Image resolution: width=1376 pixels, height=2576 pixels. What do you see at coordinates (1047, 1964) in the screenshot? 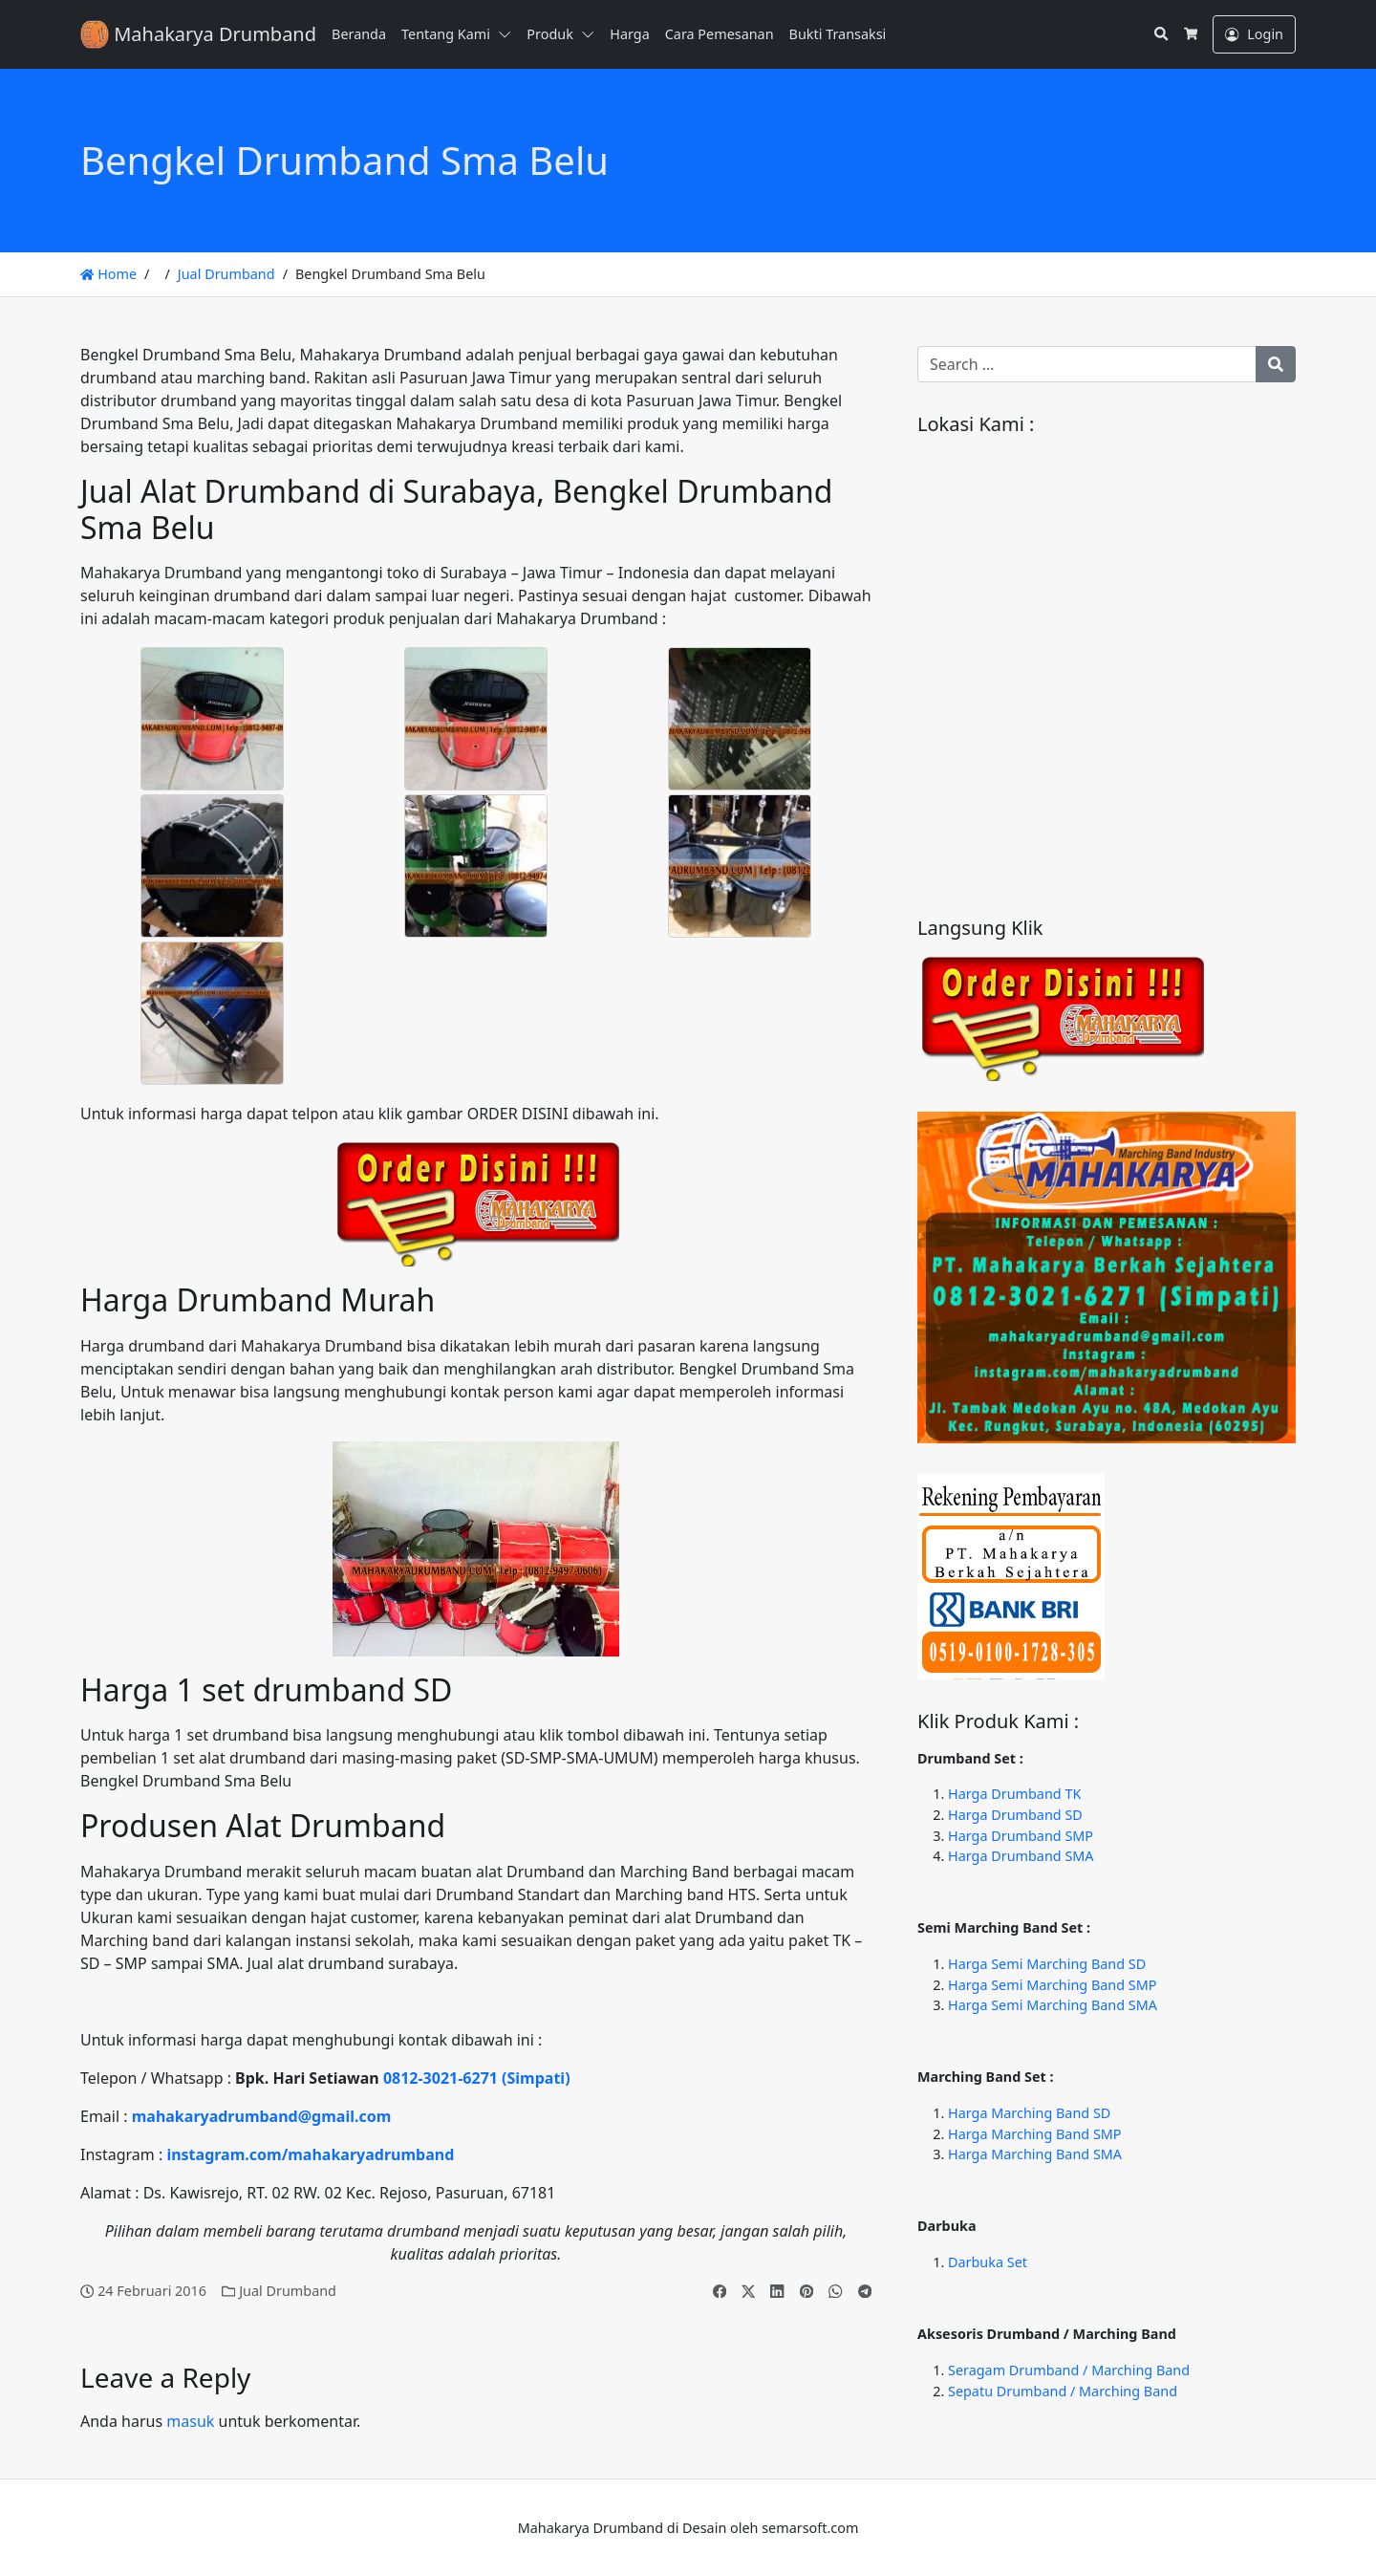
I see `Harga Semi Marching Band SD` at bounding box center [1047, 1964].